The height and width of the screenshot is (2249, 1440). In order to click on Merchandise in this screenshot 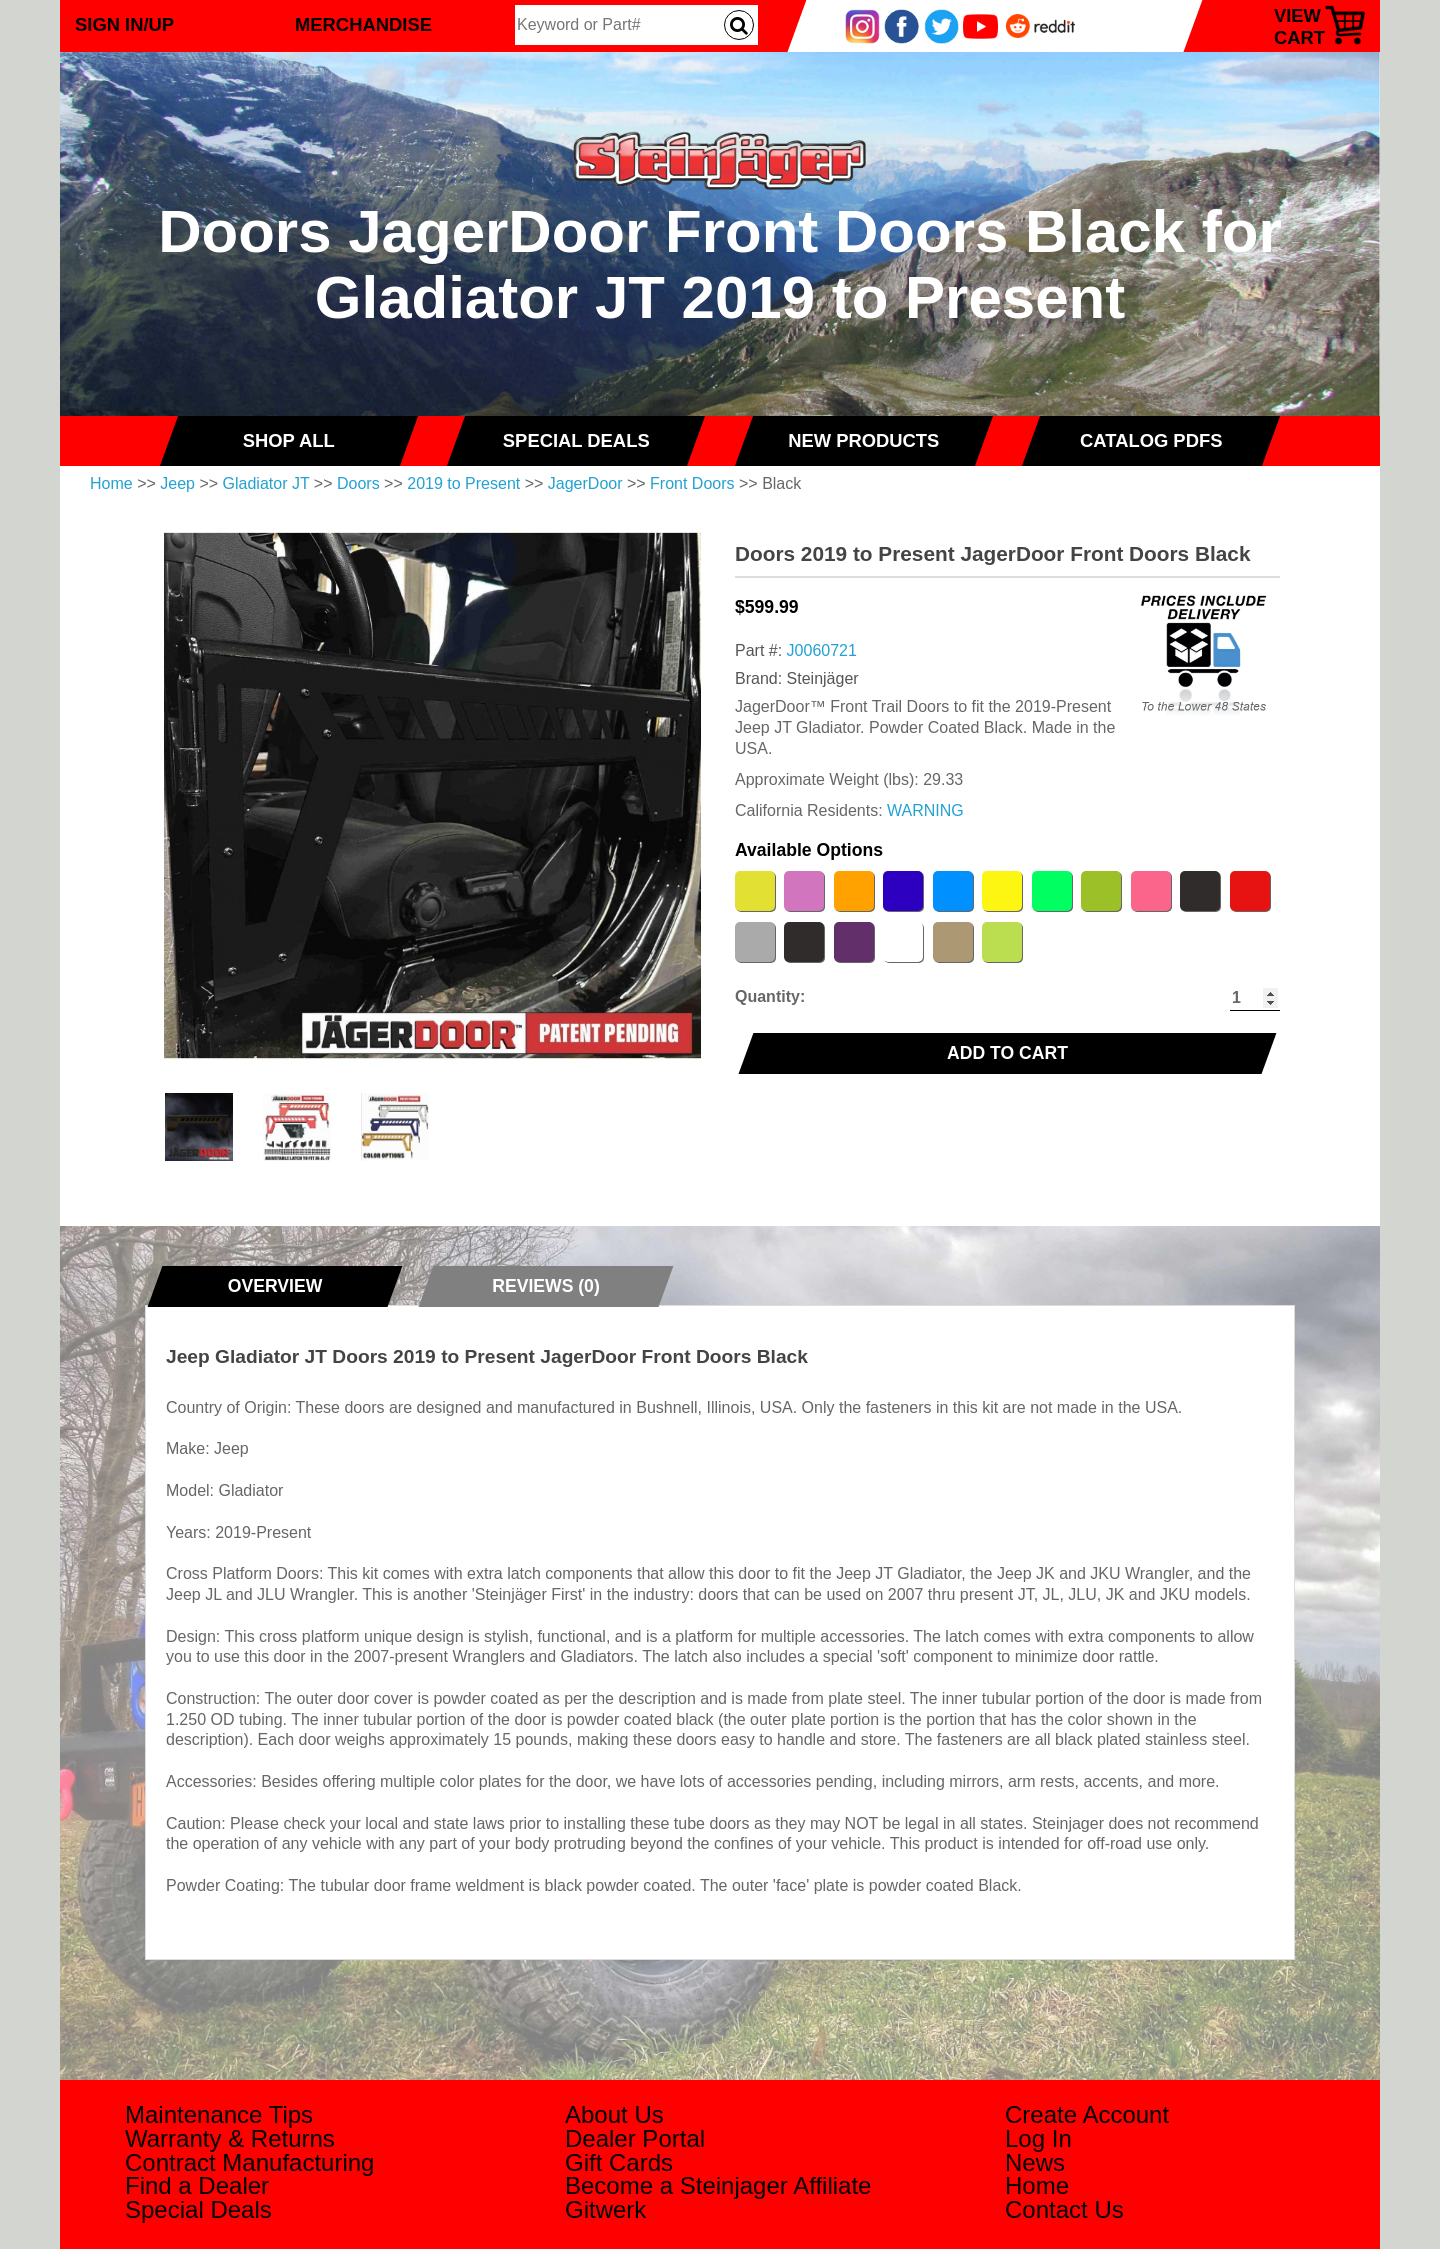, I will do `click(363, 24)`.